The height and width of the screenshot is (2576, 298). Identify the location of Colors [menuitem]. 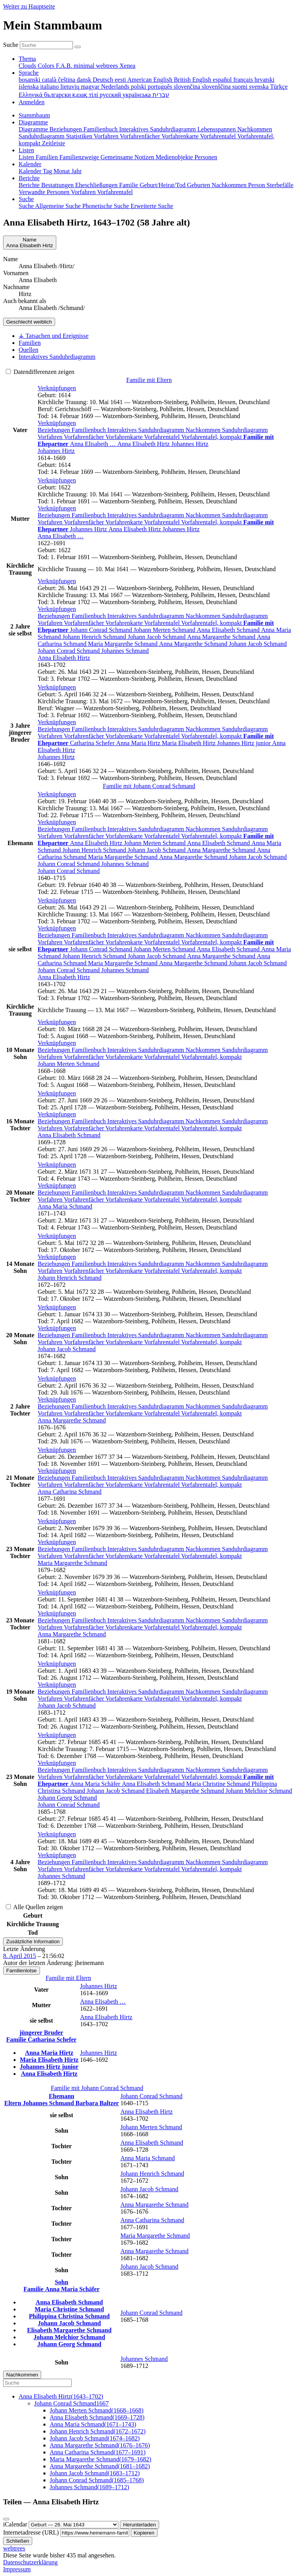
(47, 65).